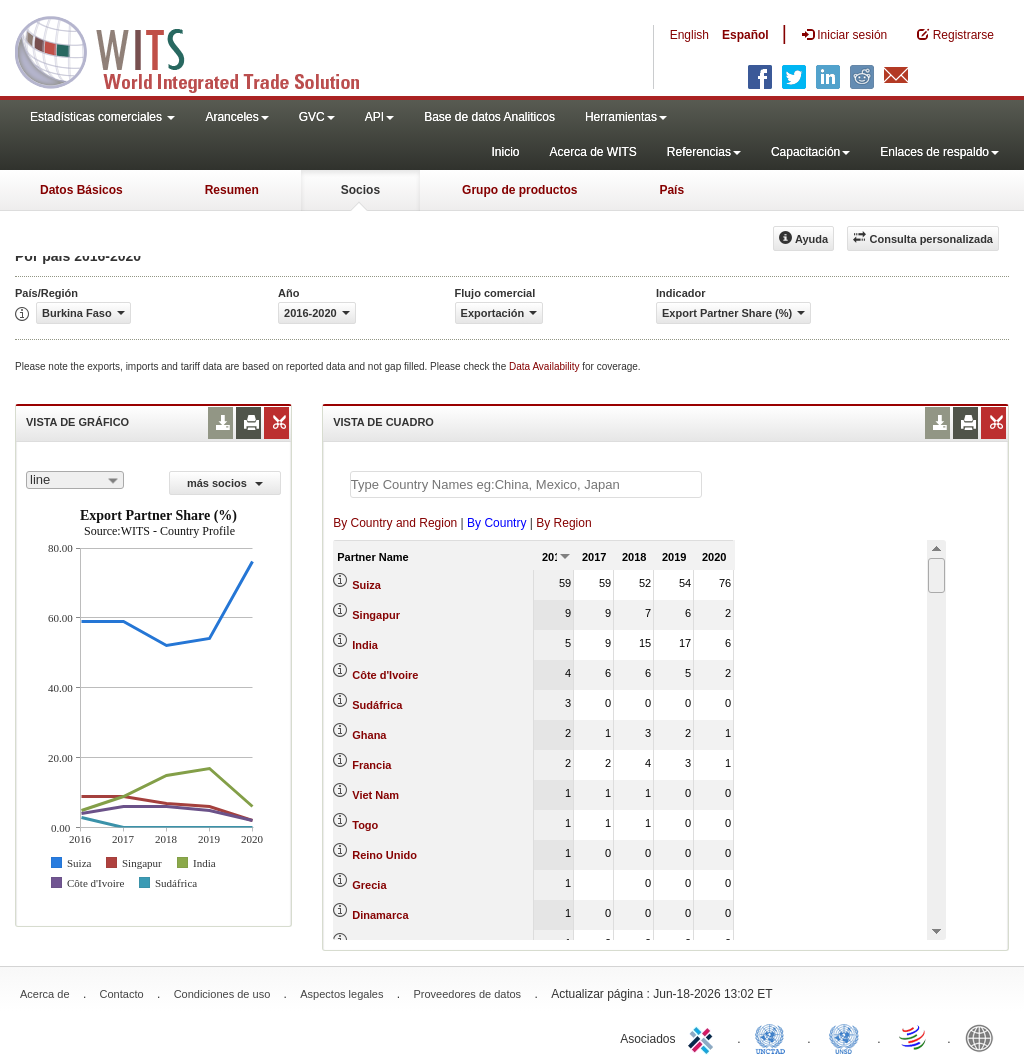 This screenshot has width=1024, height=1062. I want to click on [textbox], so click(526, 484).